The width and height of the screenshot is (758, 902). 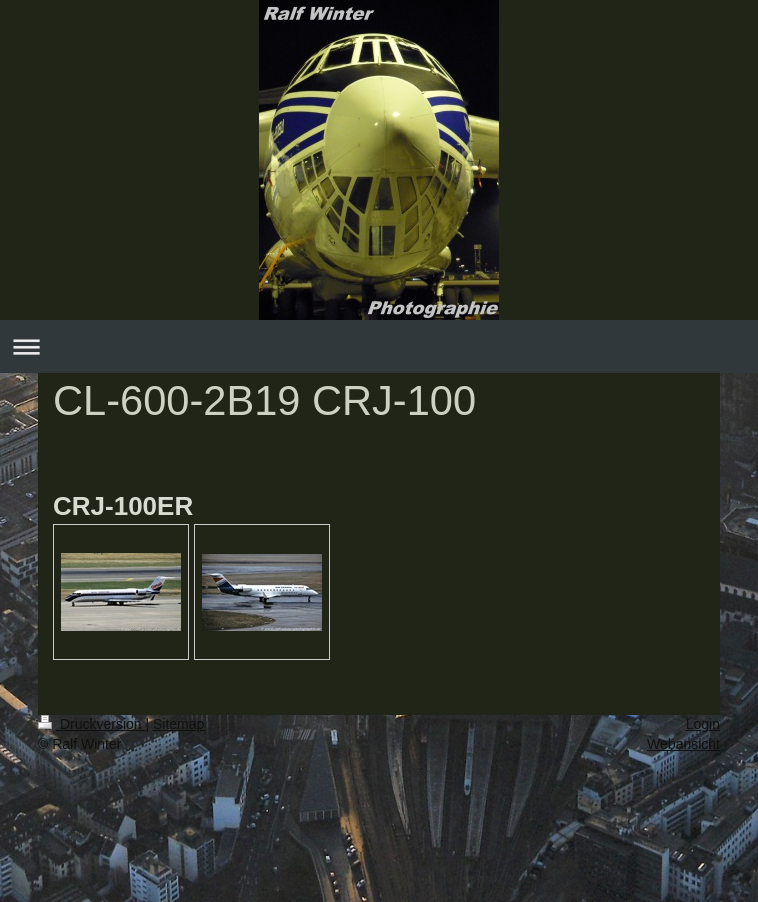 What do you see at coordinates (703, 724) in the screenshot?
I see `Login` at bounding box center [703, 724].